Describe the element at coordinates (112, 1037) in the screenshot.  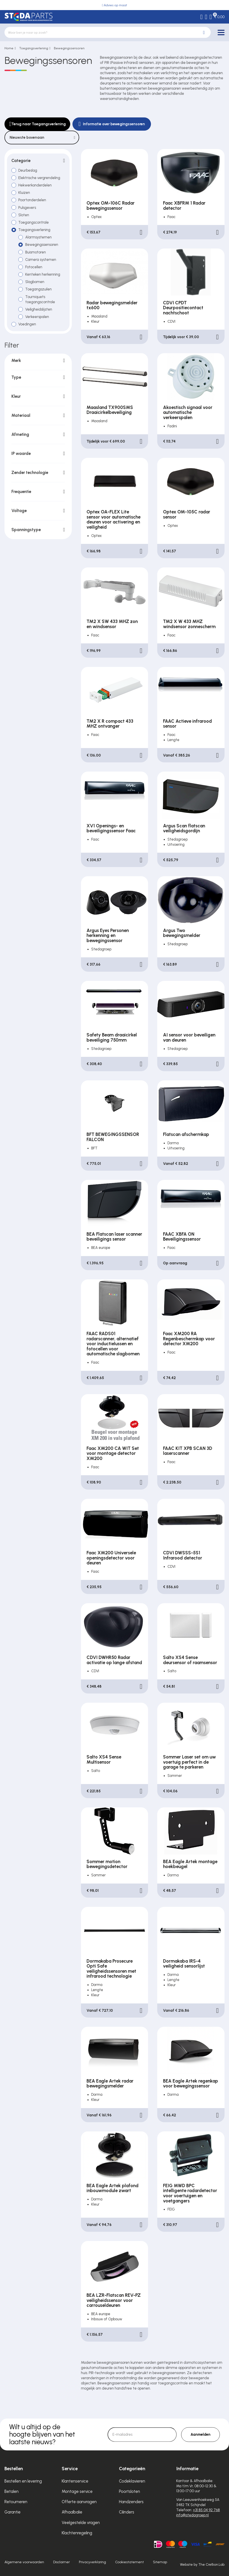
I see `Safety Beam draaicirkel beveiliging 750mm` at that location.